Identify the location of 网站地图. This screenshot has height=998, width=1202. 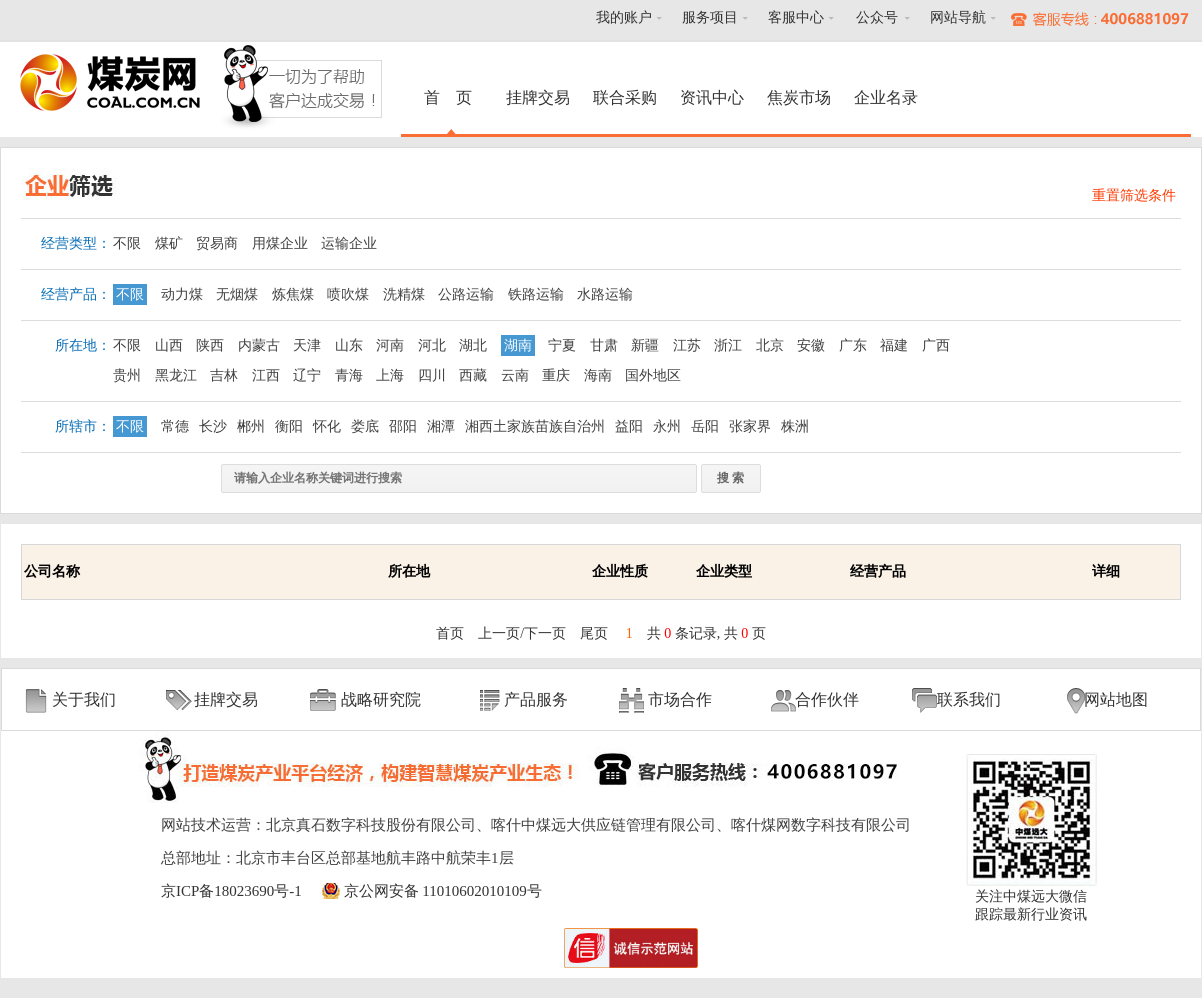
(1116, 699).